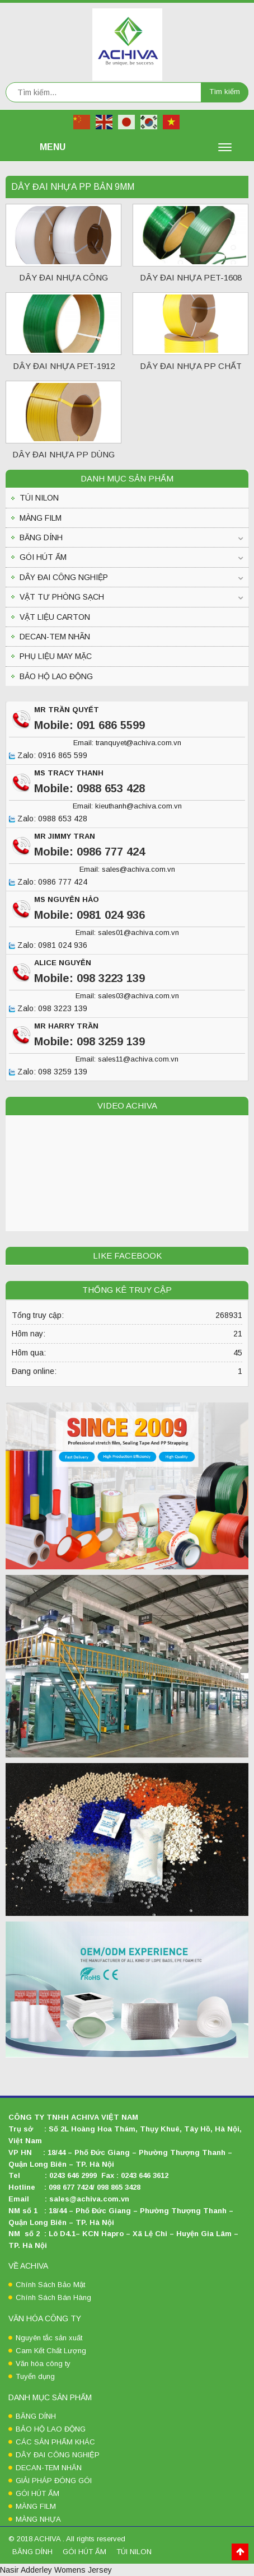 The width and height of the screenshot is (254, 2576). What do you see at coordinates (56, 676) in the screenshot?
I see `BẢO HỘ LAO ĐỘNG` at bounding box center [56, 676].